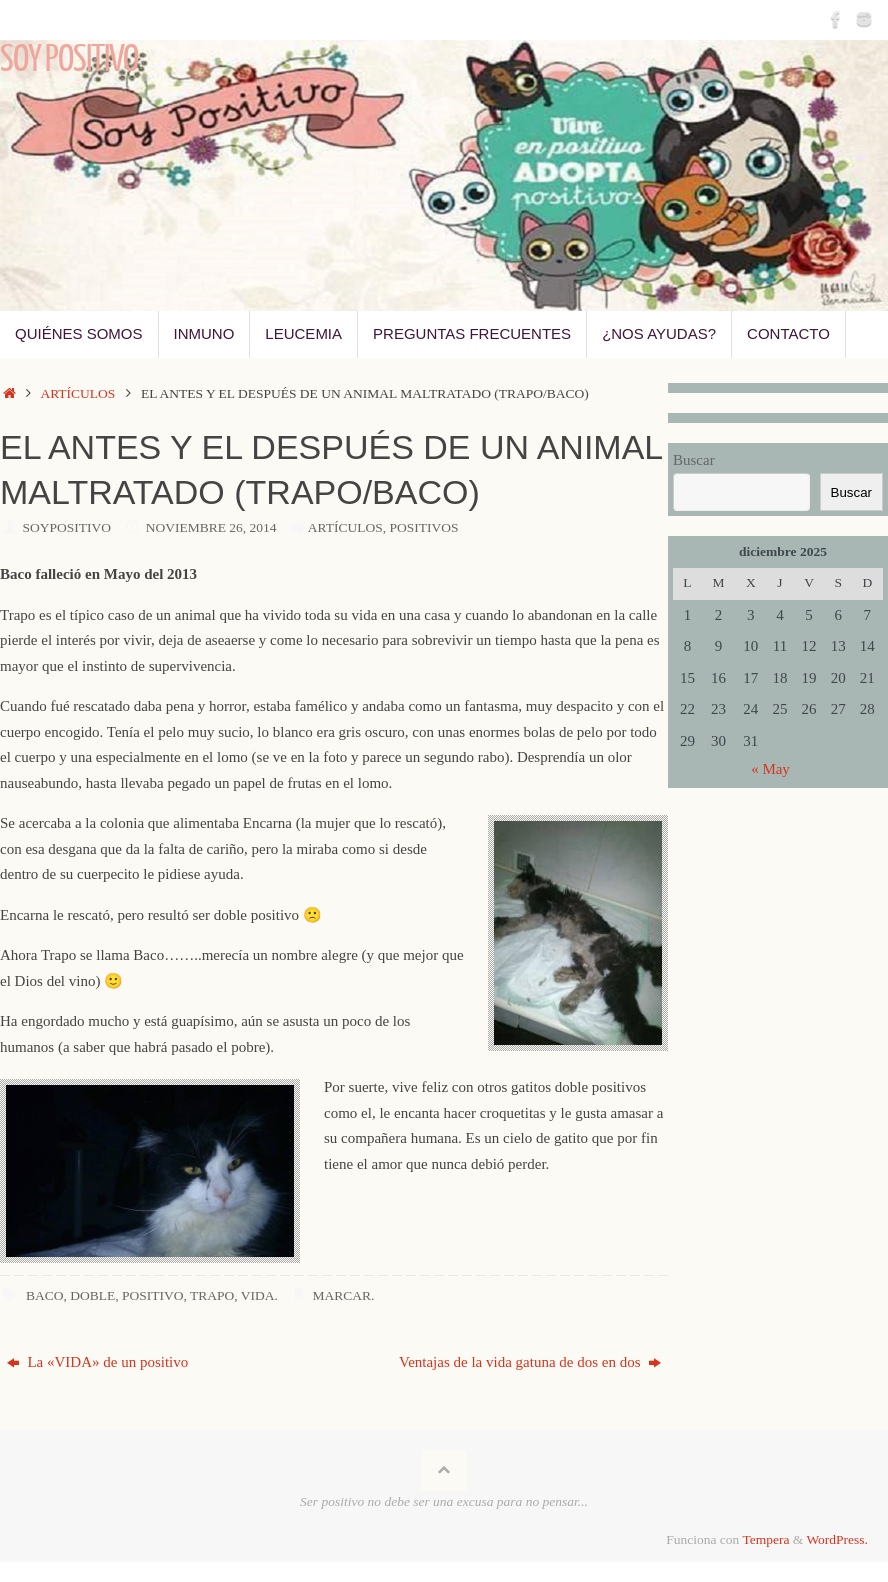 This screenshot has width=888, height=1582. Describe the element at coordinates (530, 1362) in the screenshot. I see `Ventajas de la vida gatuna de dos en dos` at that location.